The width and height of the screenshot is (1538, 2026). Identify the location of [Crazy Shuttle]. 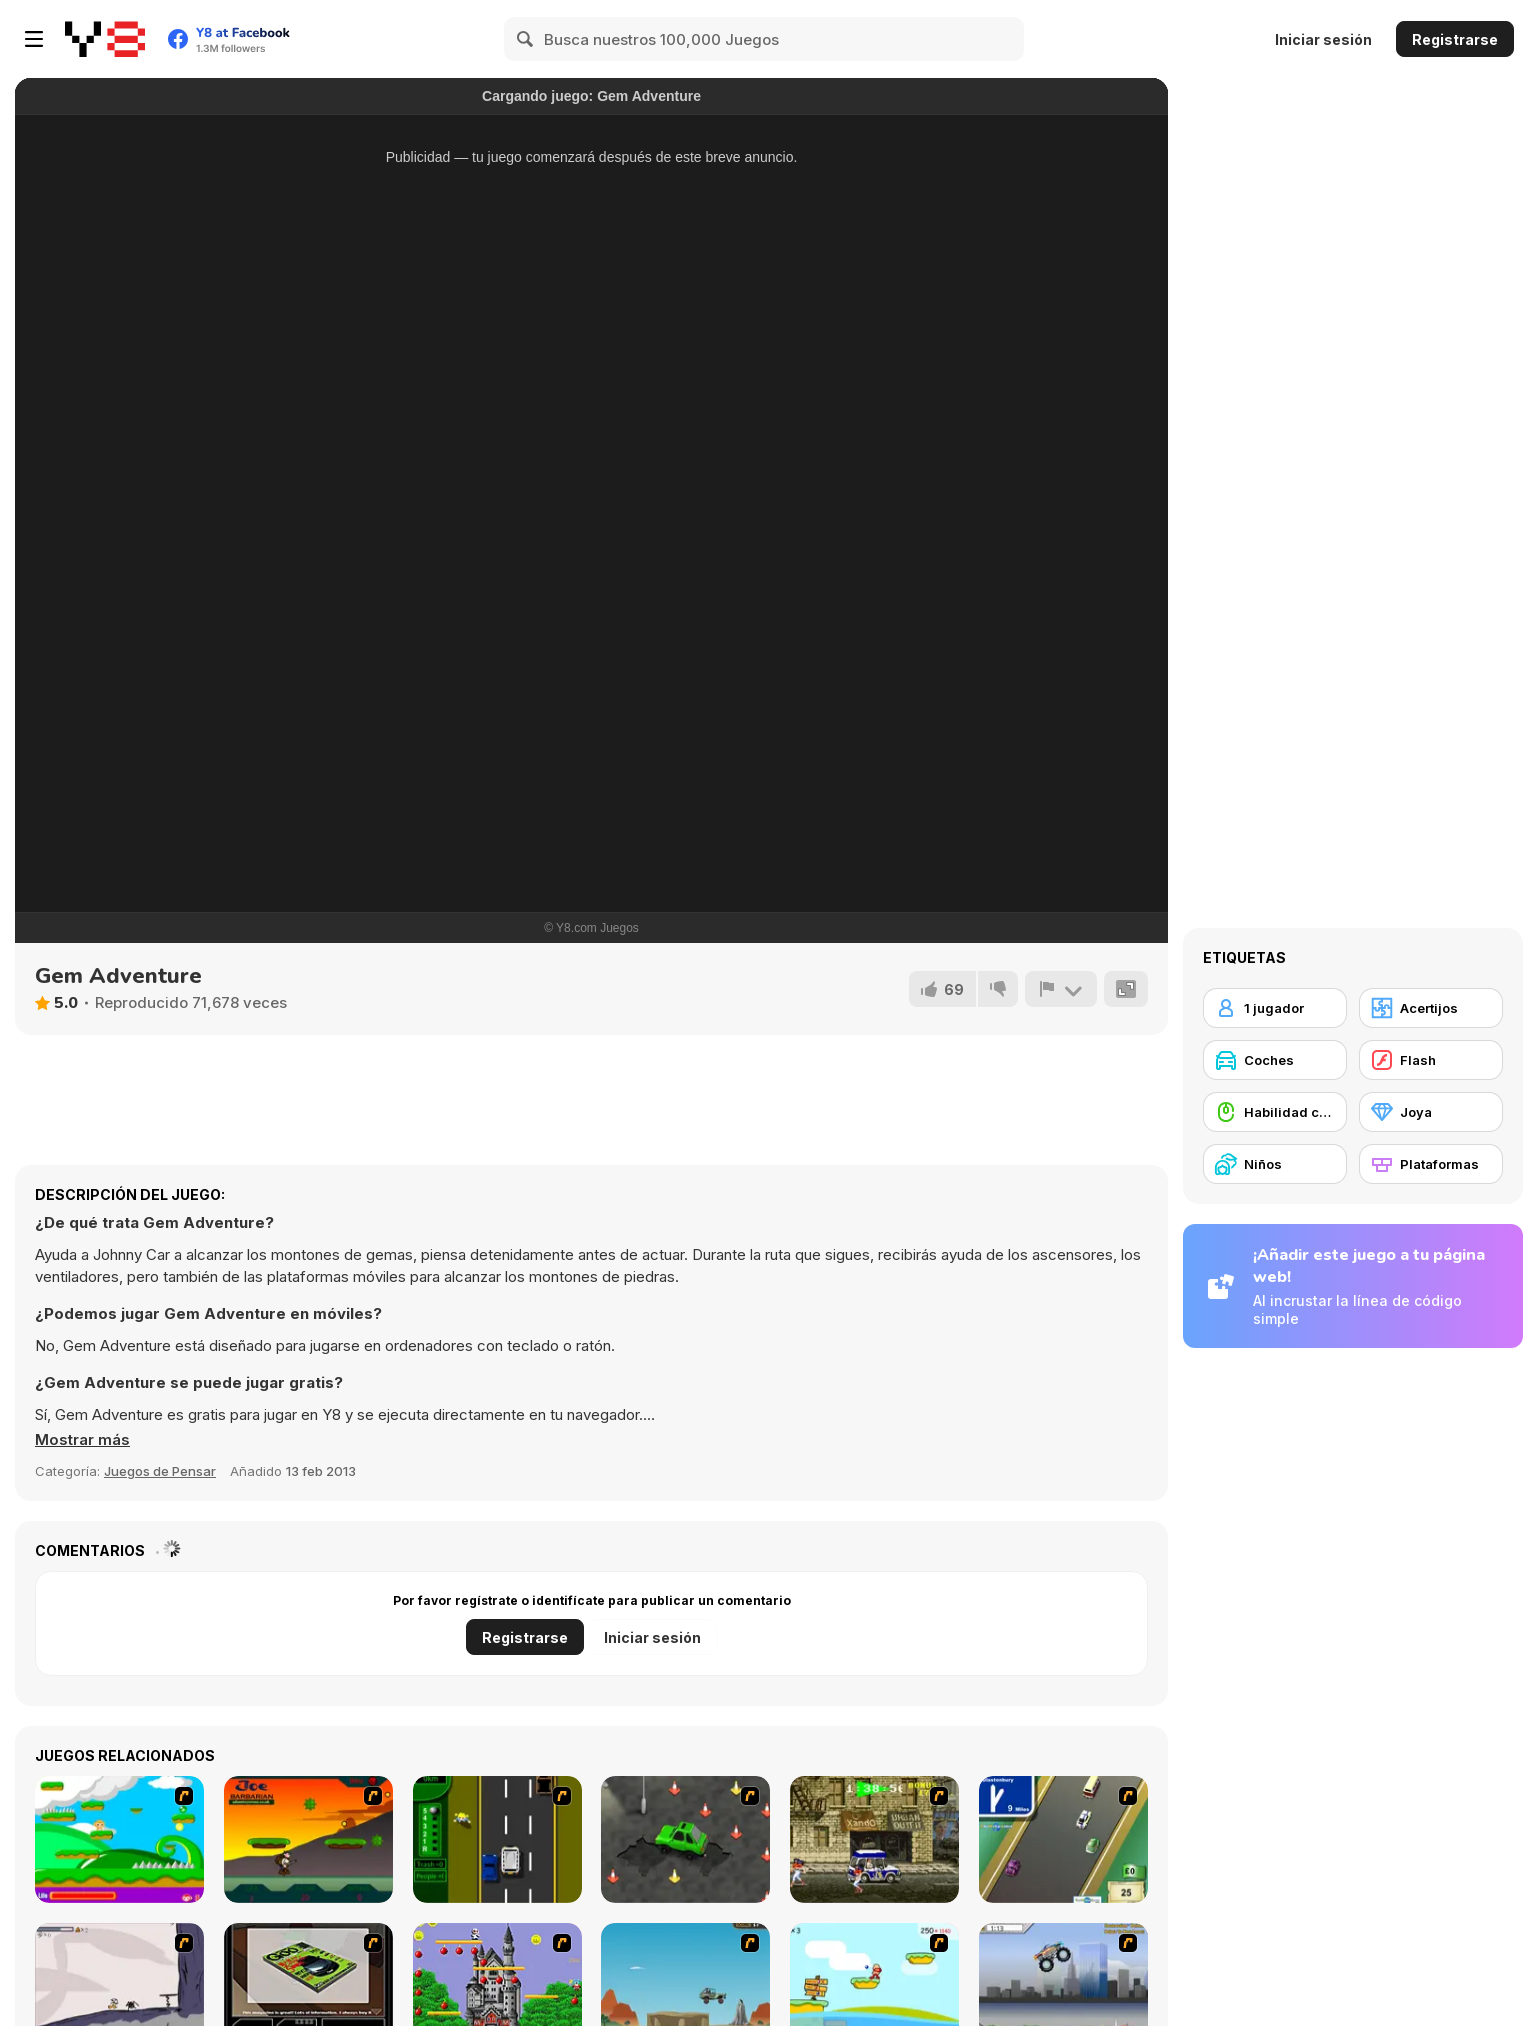
(874, 1839).